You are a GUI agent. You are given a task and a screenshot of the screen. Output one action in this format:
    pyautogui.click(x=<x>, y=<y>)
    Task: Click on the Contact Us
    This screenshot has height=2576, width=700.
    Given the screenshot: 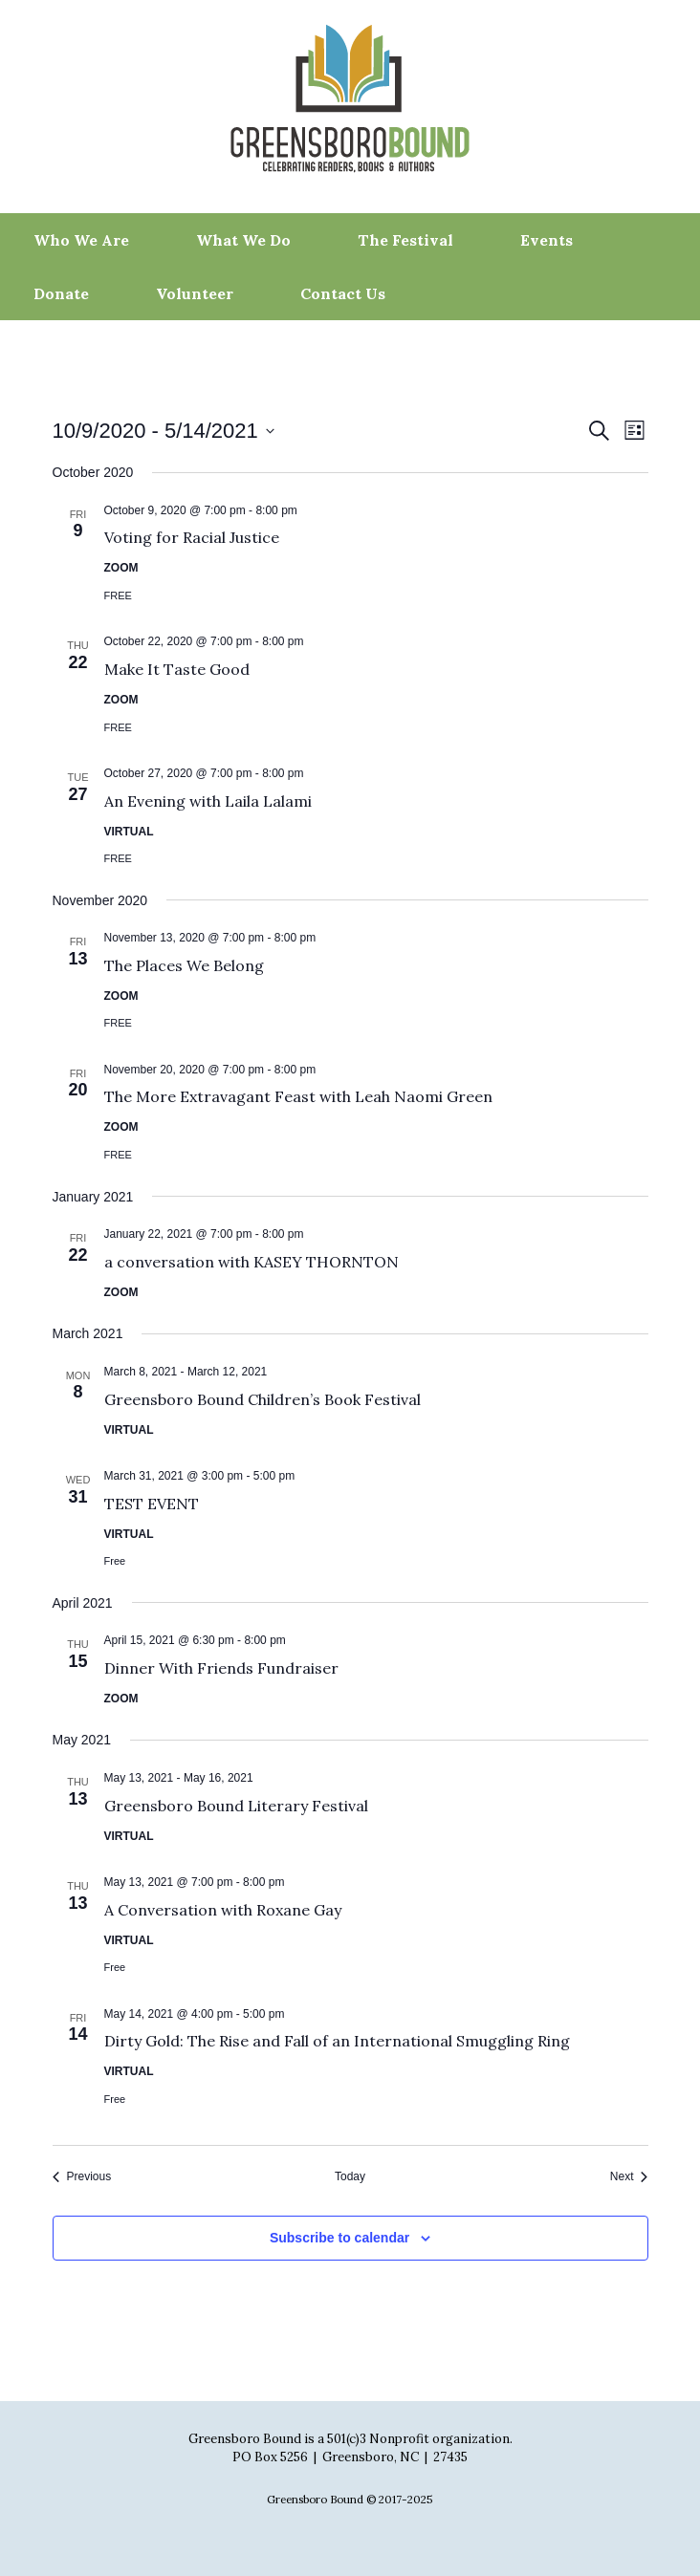 What is the action you would take?
    pyautogui.click(x=342, y=293)
    